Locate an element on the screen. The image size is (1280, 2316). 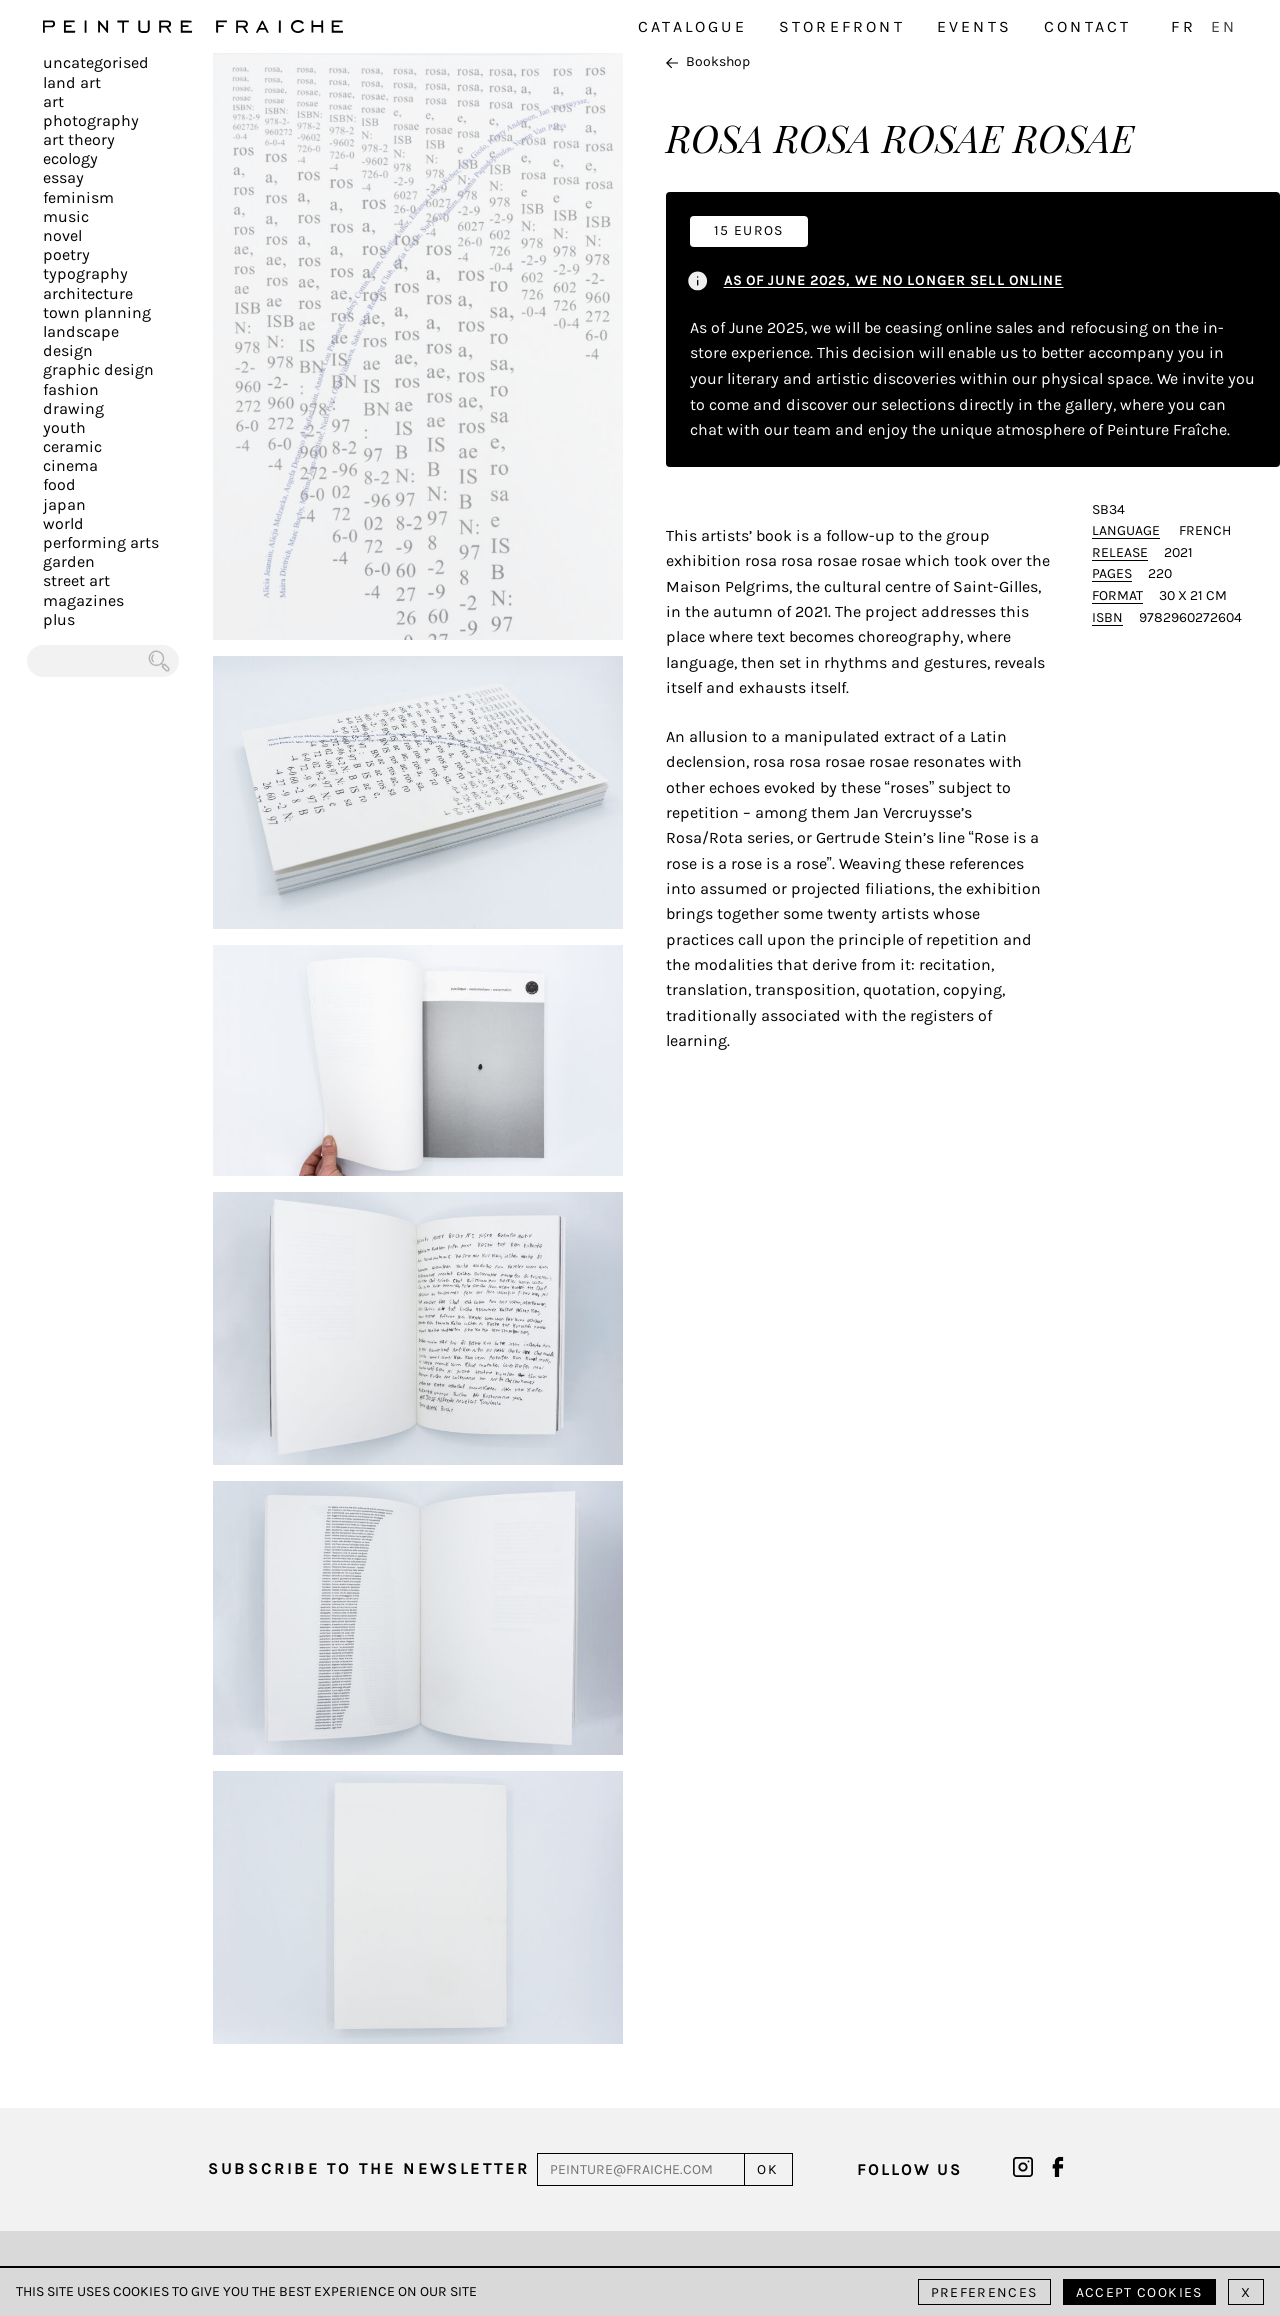
Typography is located at coordinates (85, 273).